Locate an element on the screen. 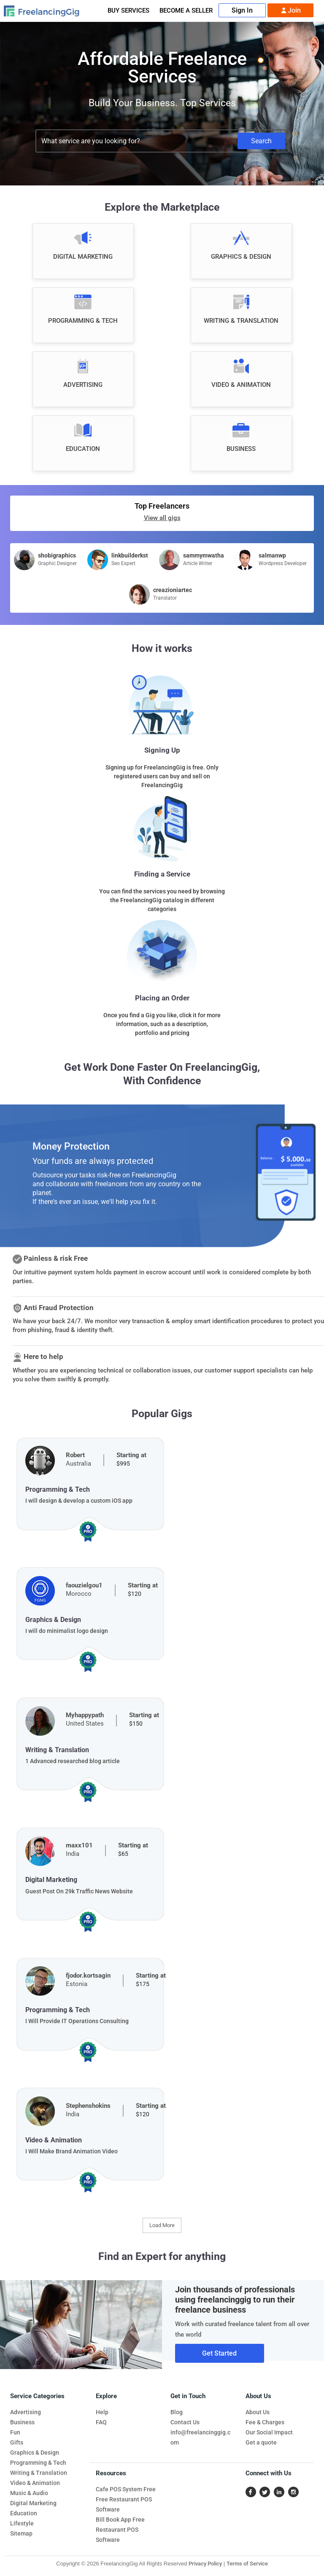 The width and height of the screenshot is (324, 2576). Video & Animation is located at coordinates (35, 2483).